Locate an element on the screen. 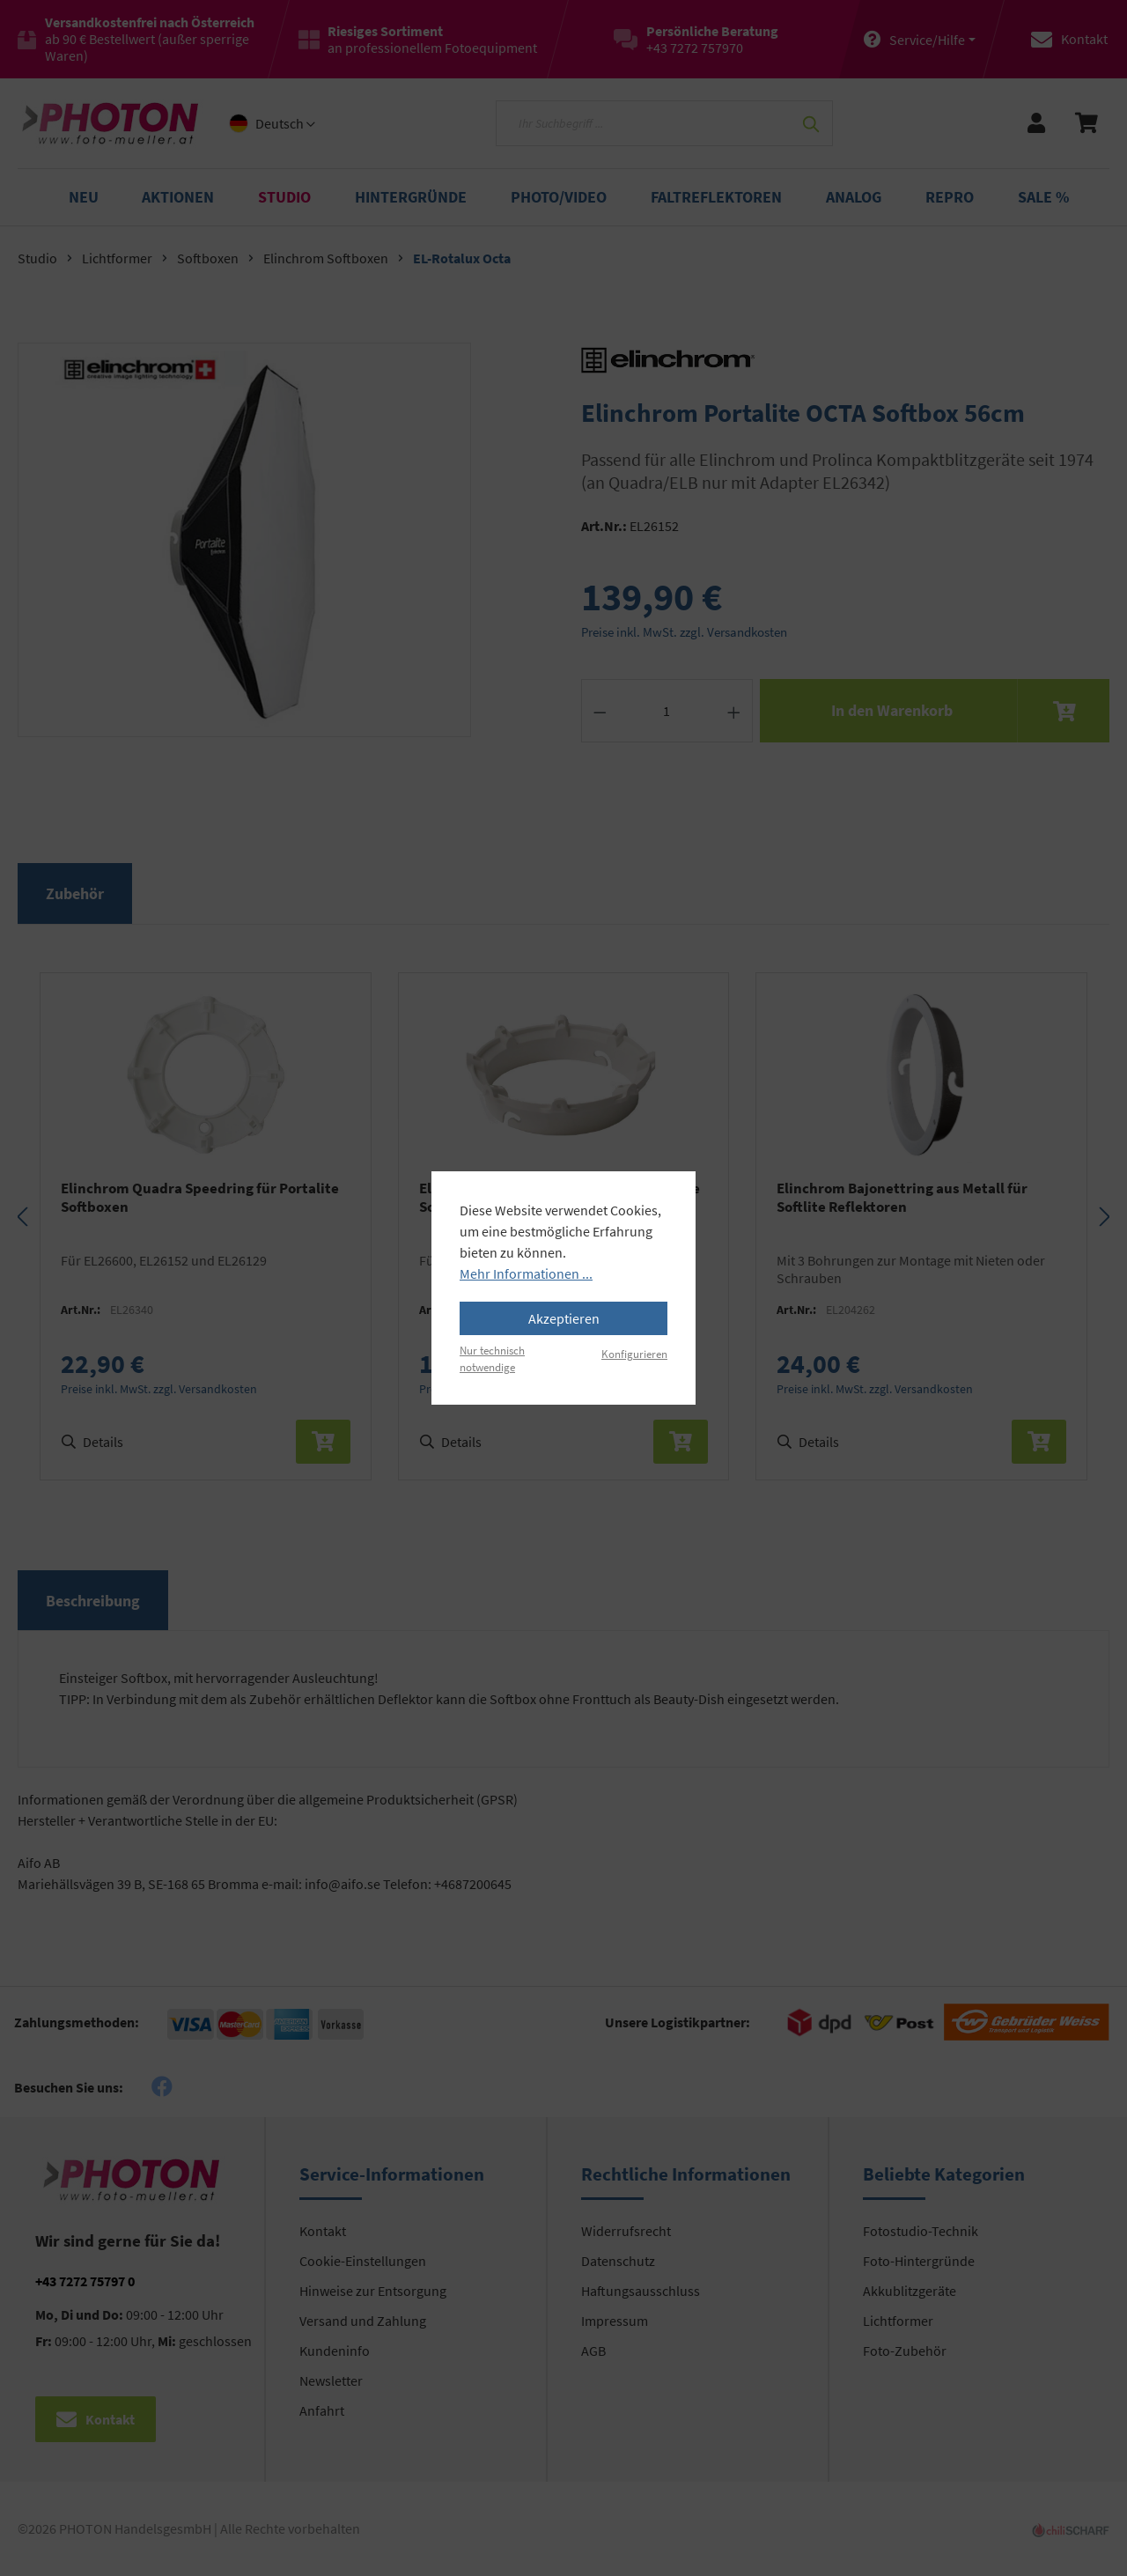  Mehr Informationen ... is located at coordinates (526, 1273).